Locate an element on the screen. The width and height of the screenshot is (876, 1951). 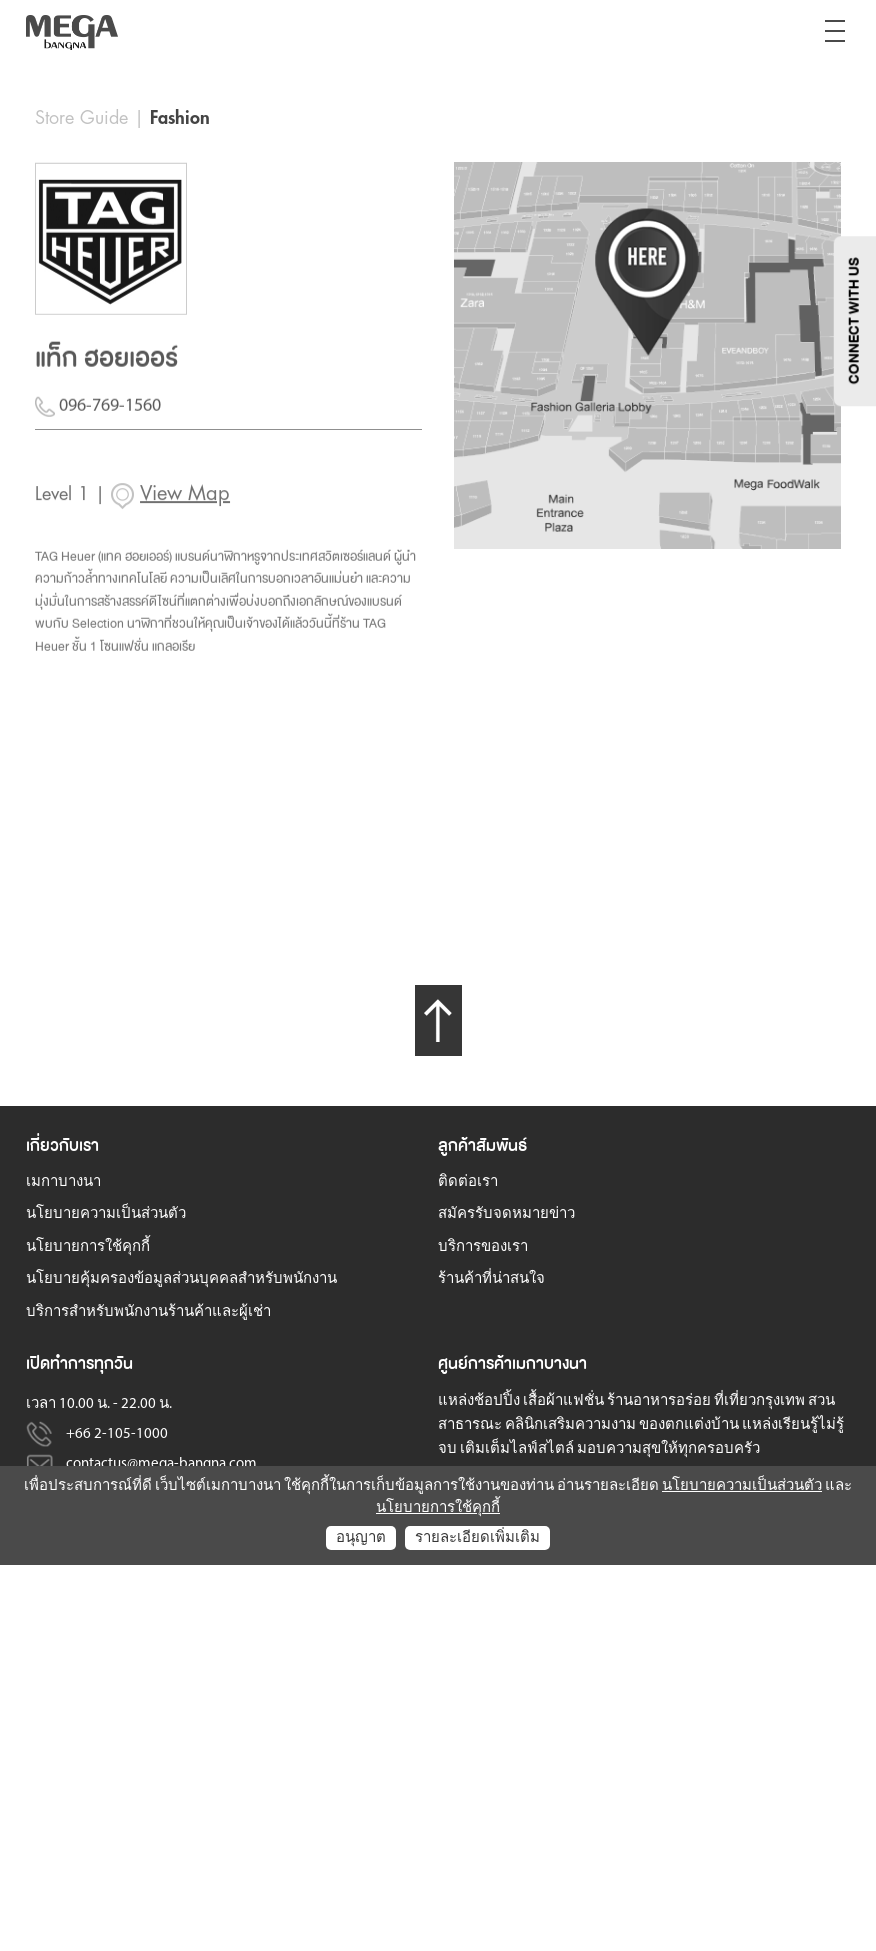
บริการสำหรับพนักงานร้านค้าและผู้เช่า is located at coordinates (148, 1311).